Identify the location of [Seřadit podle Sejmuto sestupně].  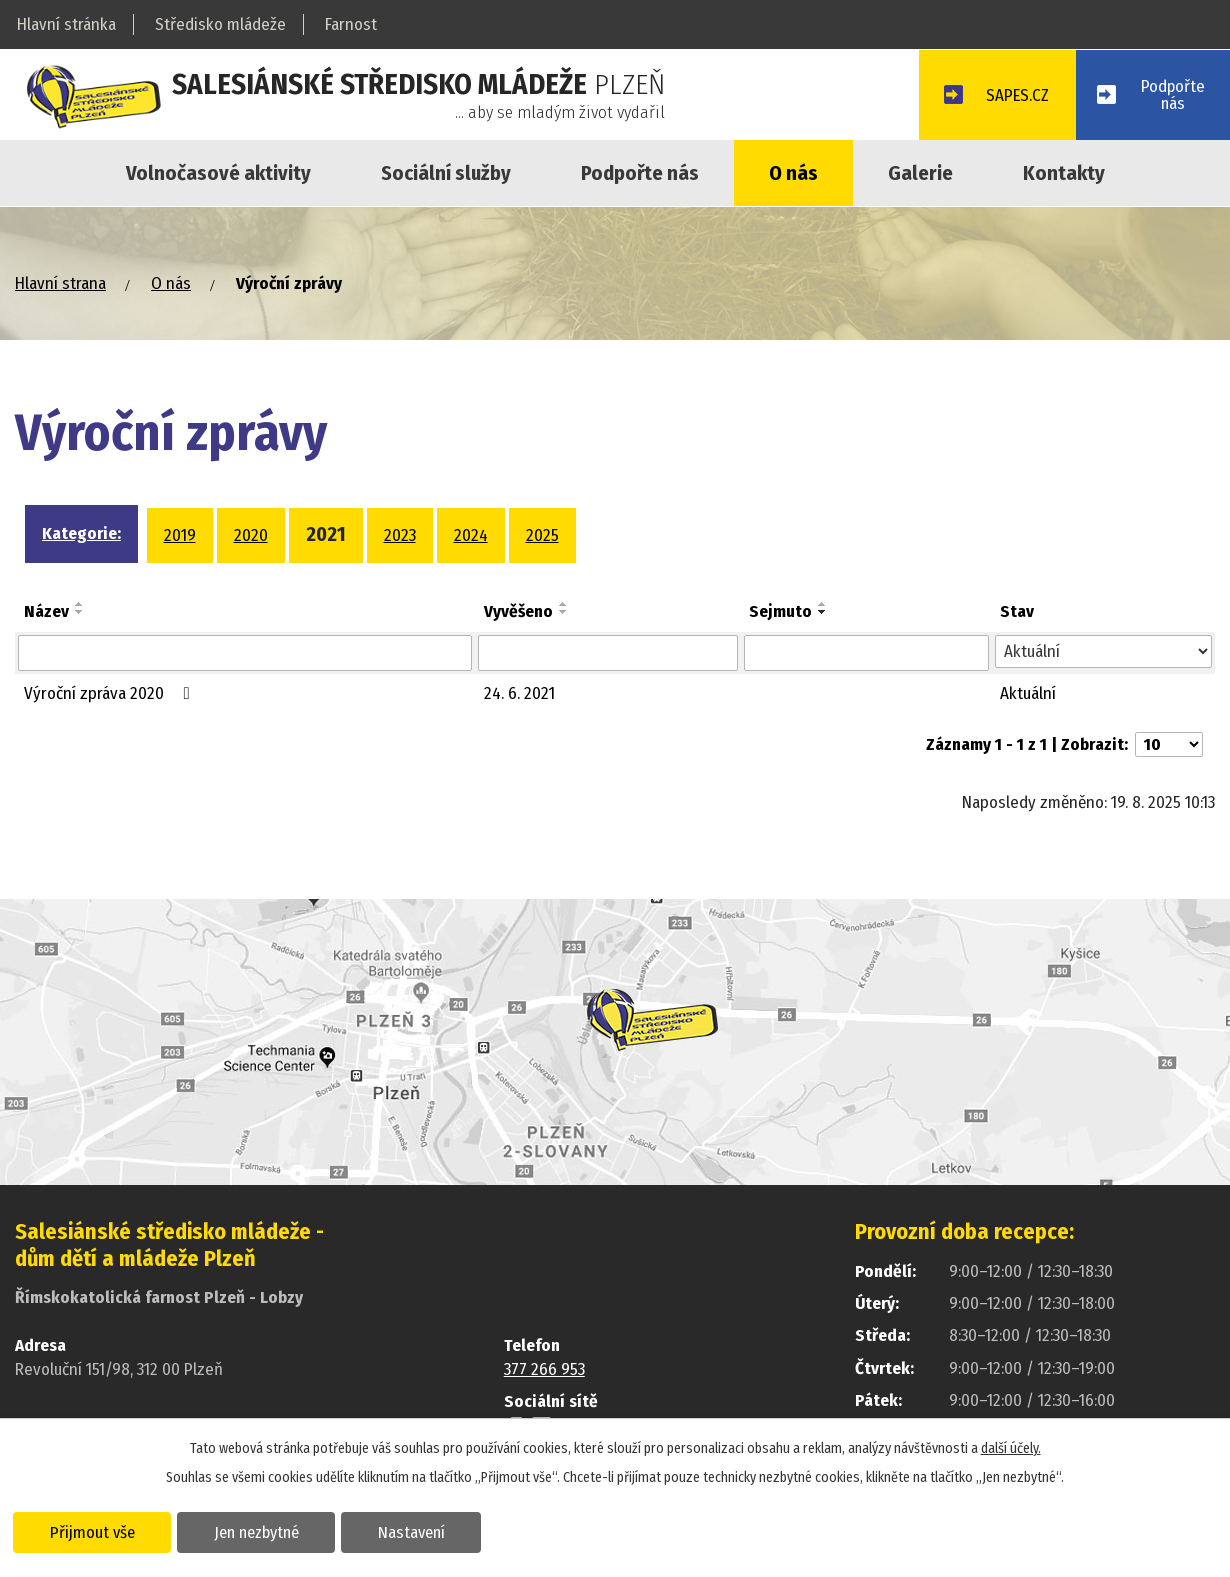
(823, 612).